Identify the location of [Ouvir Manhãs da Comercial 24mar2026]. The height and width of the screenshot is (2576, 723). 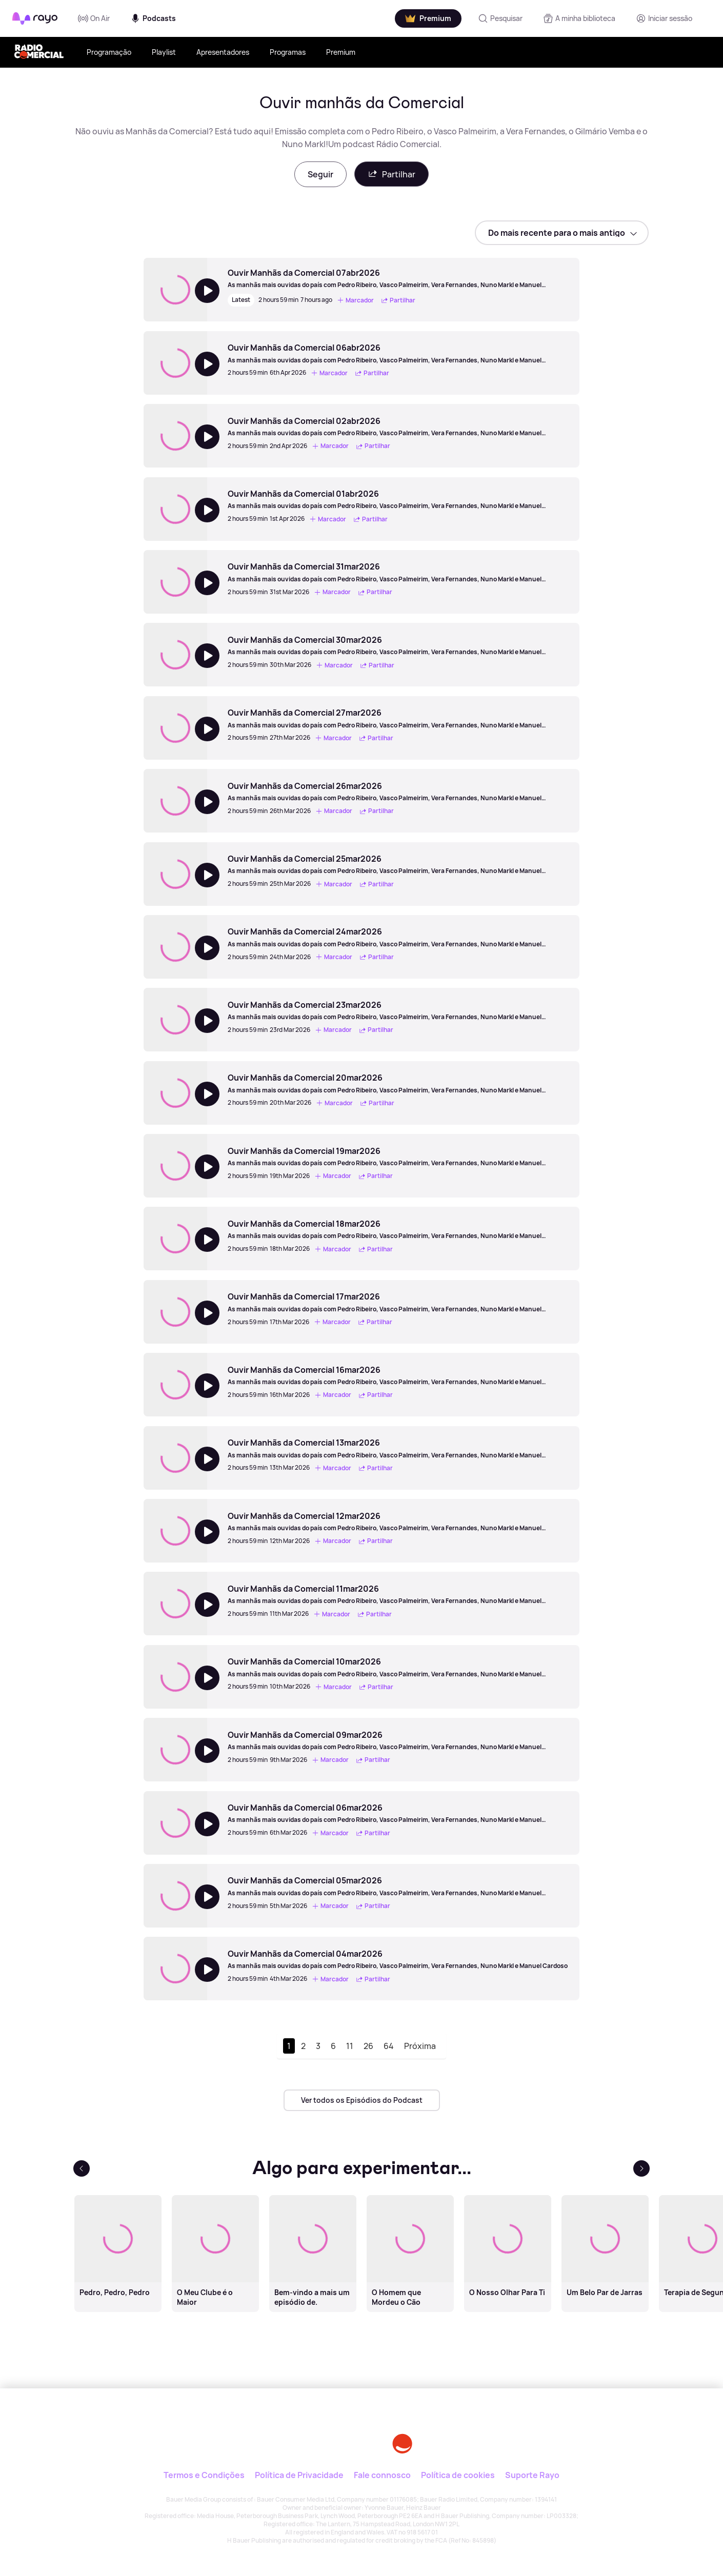
(398, 937).